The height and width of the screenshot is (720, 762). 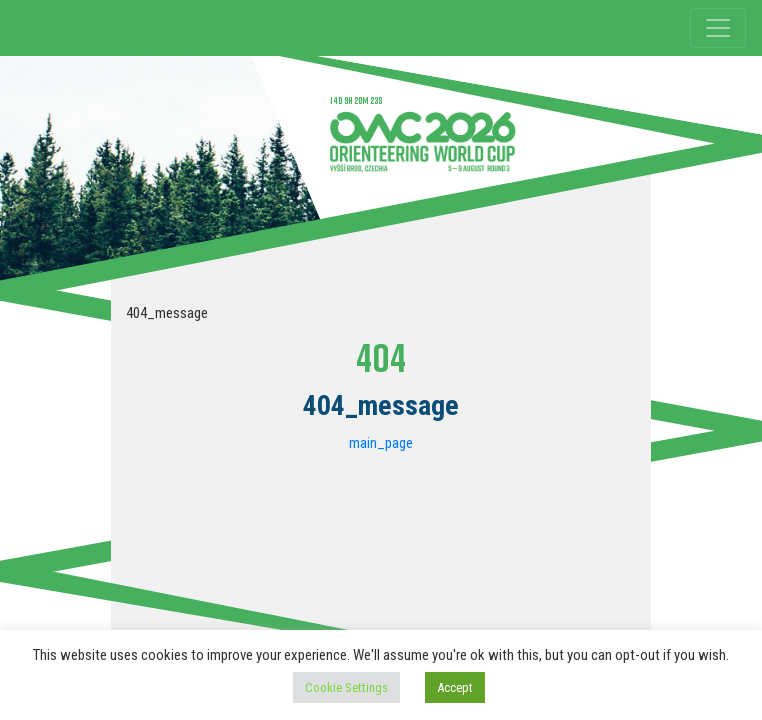 I want to click on main_page, so click(x=381, y=443).